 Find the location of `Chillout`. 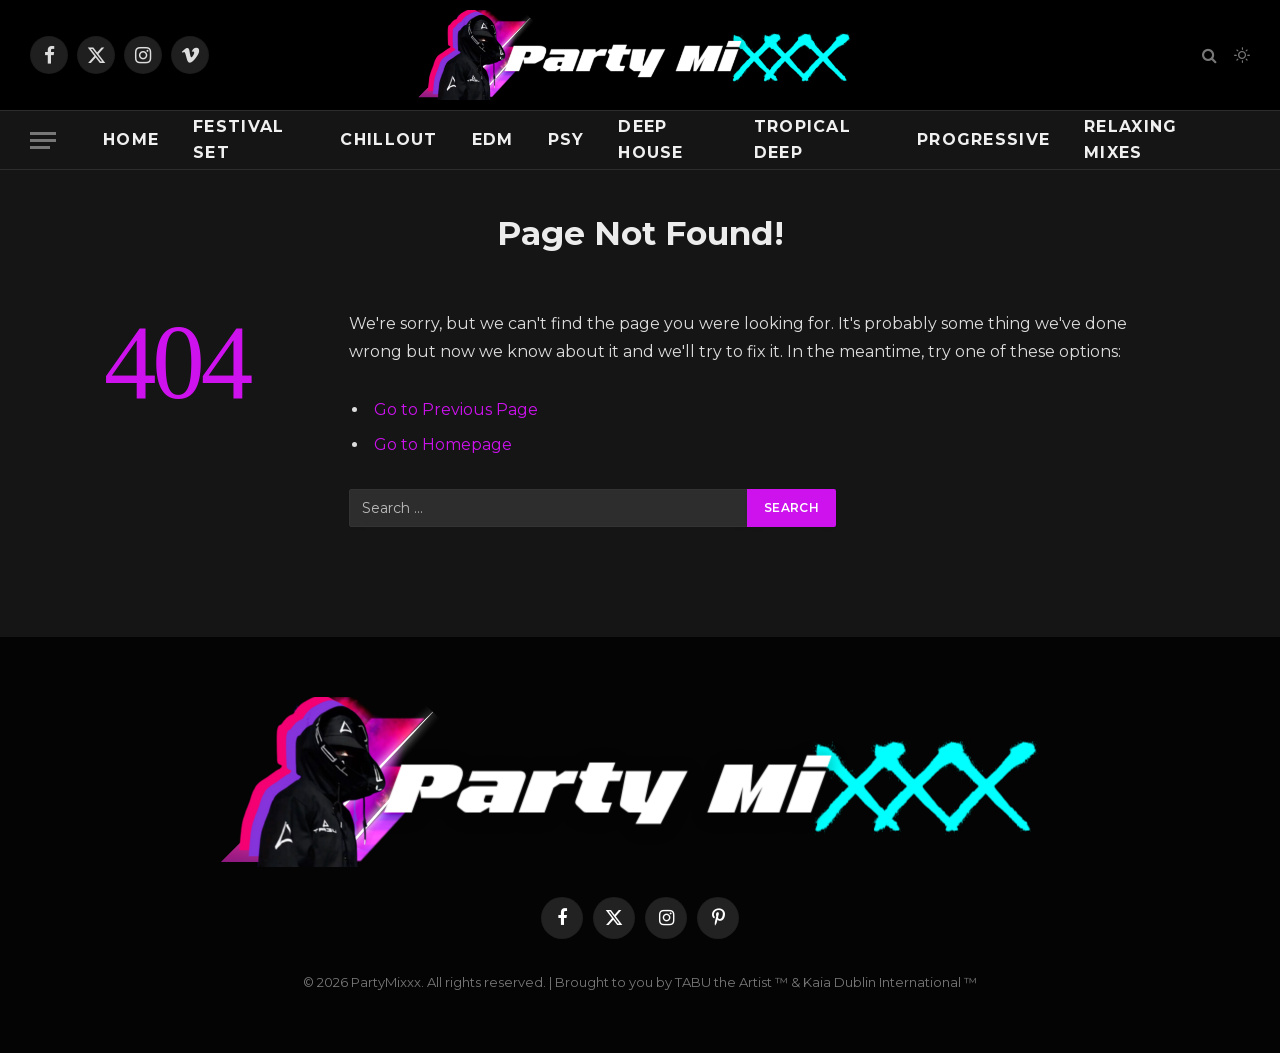

Chillout is located at coordinates (388, 139).